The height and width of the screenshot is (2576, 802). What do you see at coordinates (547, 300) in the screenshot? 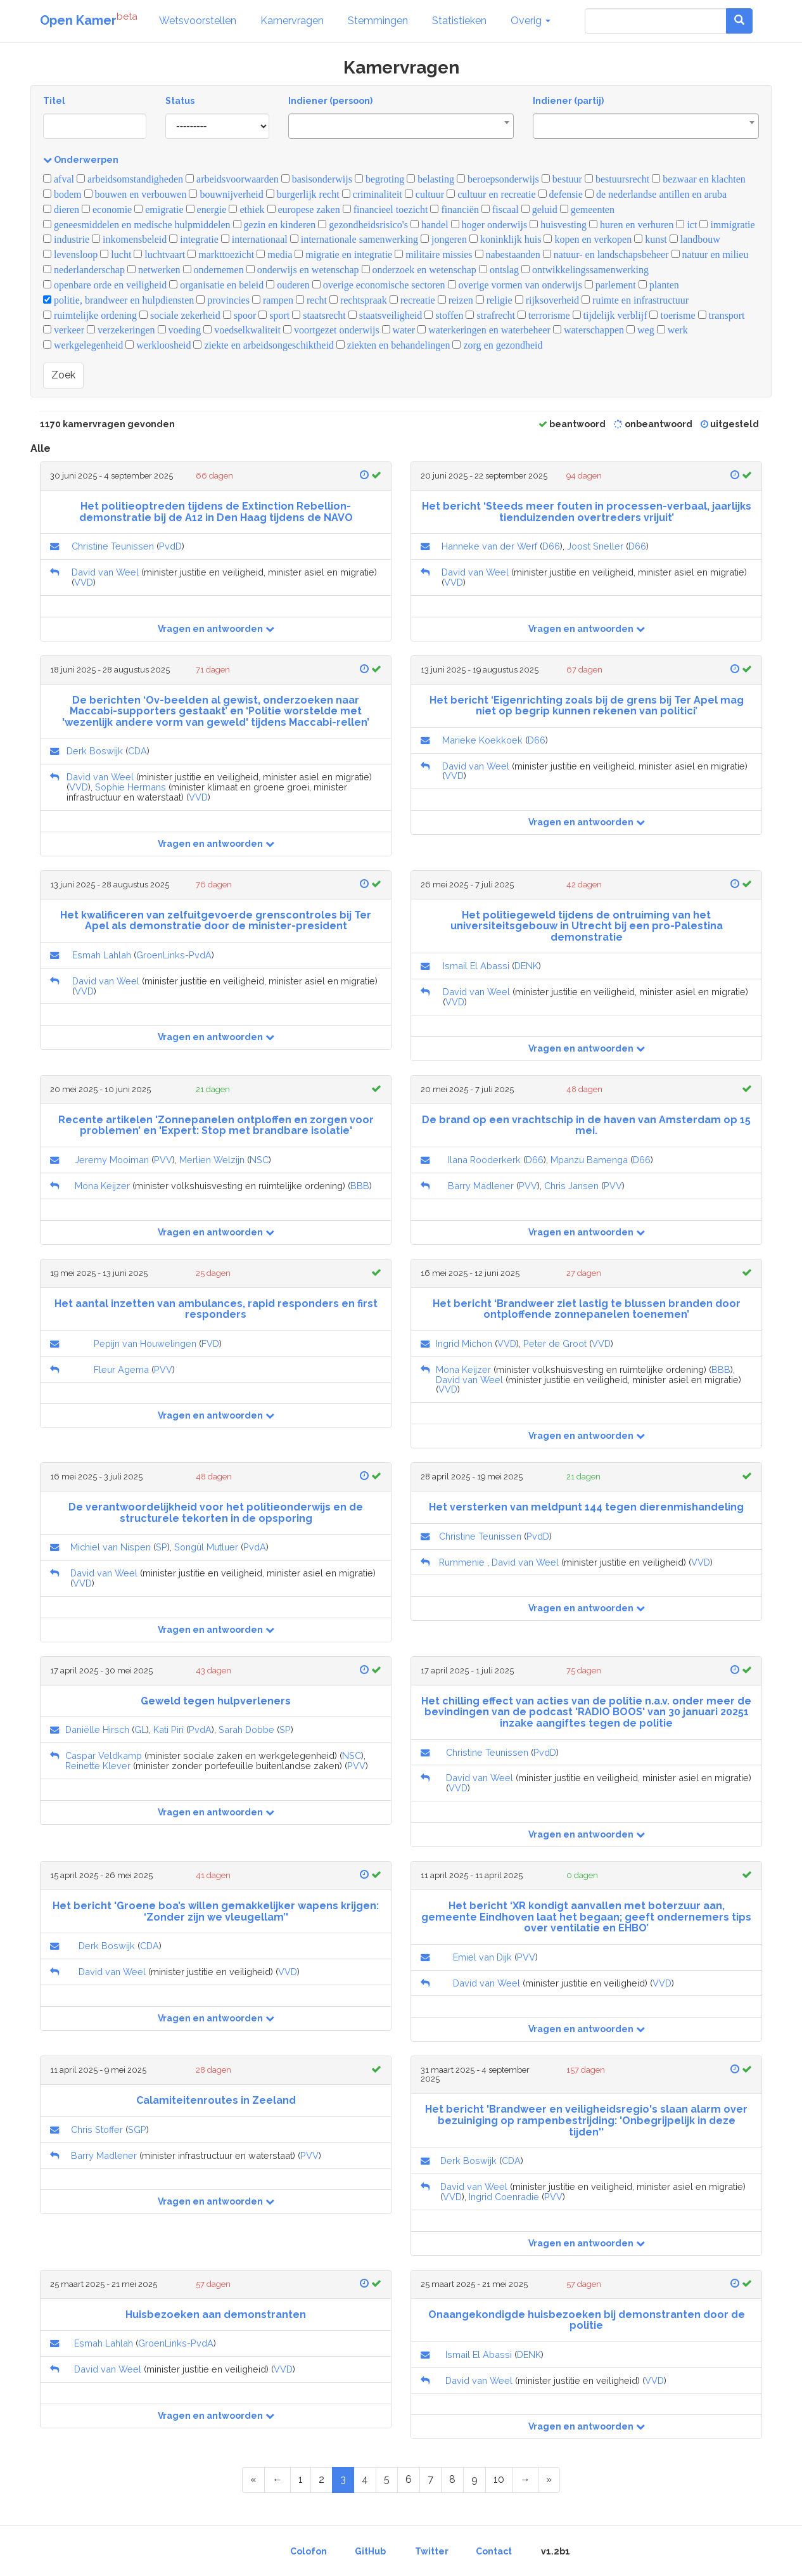
I see `rijksoverheid` at bounding box center [547, 300].